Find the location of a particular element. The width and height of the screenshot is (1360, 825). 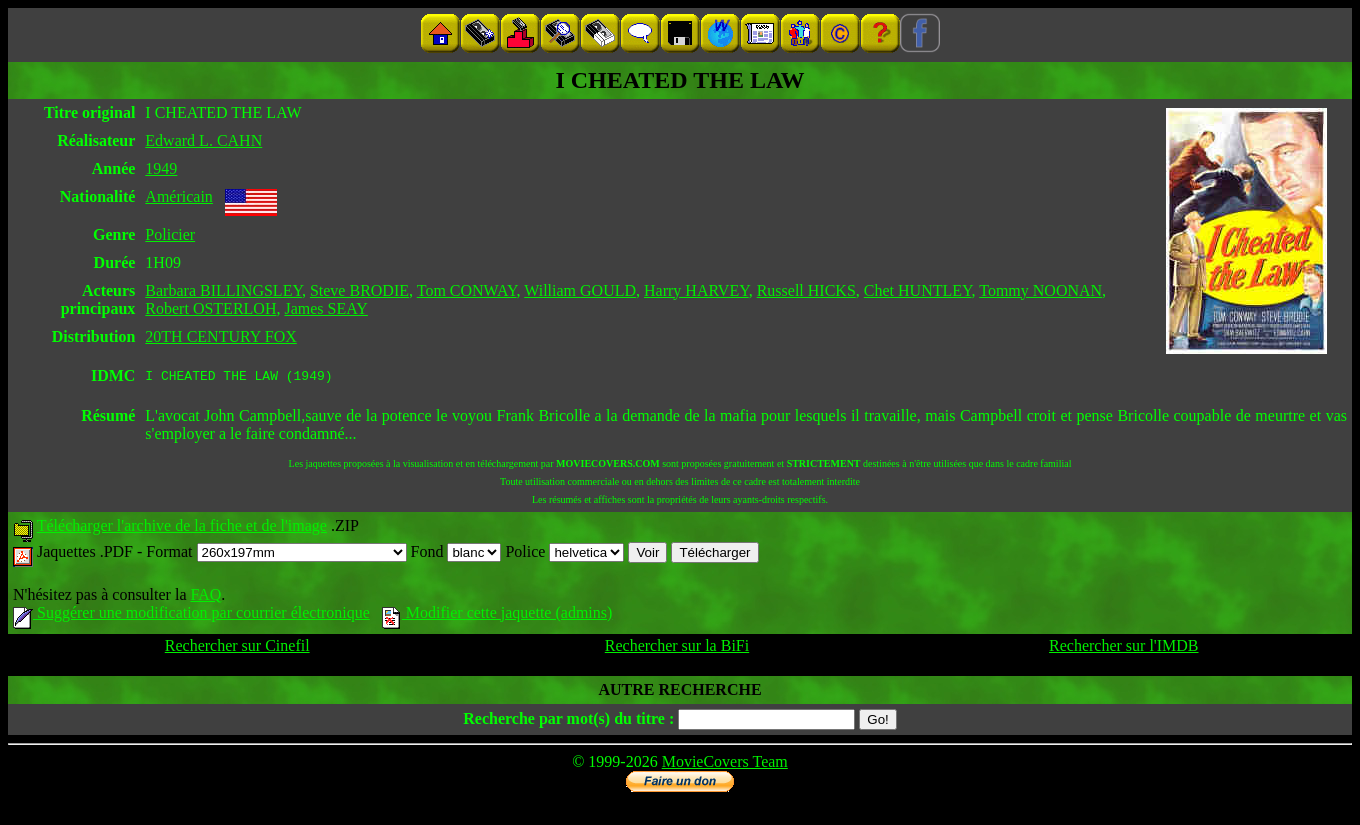

James SEAY is located at coordinates (325, 308).